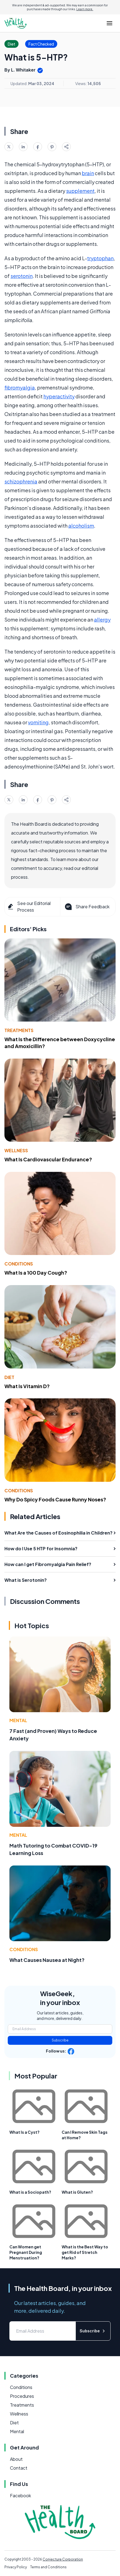  I want to click on tryptophan, so click(100, 258).